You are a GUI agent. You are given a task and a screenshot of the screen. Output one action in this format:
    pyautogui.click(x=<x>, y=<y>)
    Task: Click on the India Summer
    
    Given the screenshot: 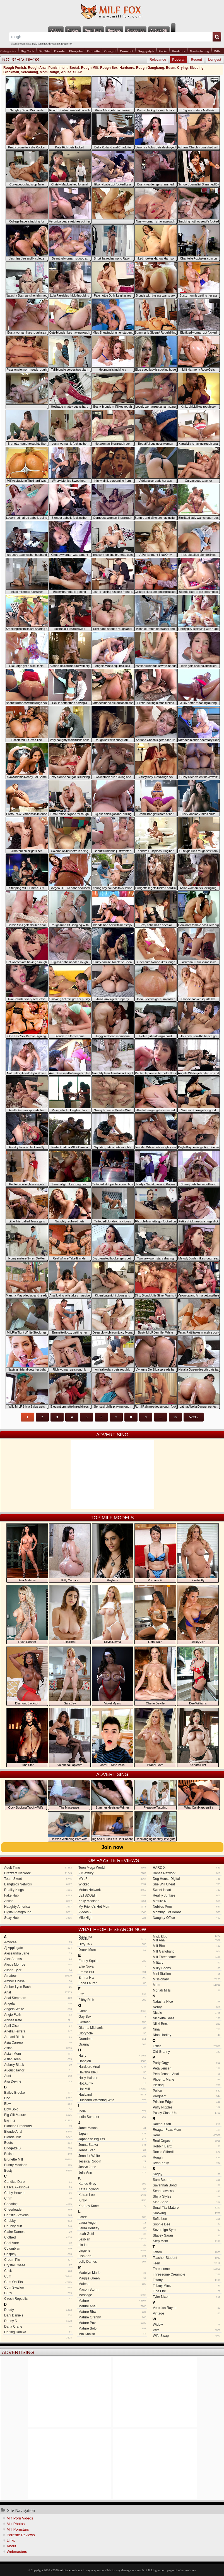 What is the action you would take?
    pyautogui.click(x=112, y=2117)
    